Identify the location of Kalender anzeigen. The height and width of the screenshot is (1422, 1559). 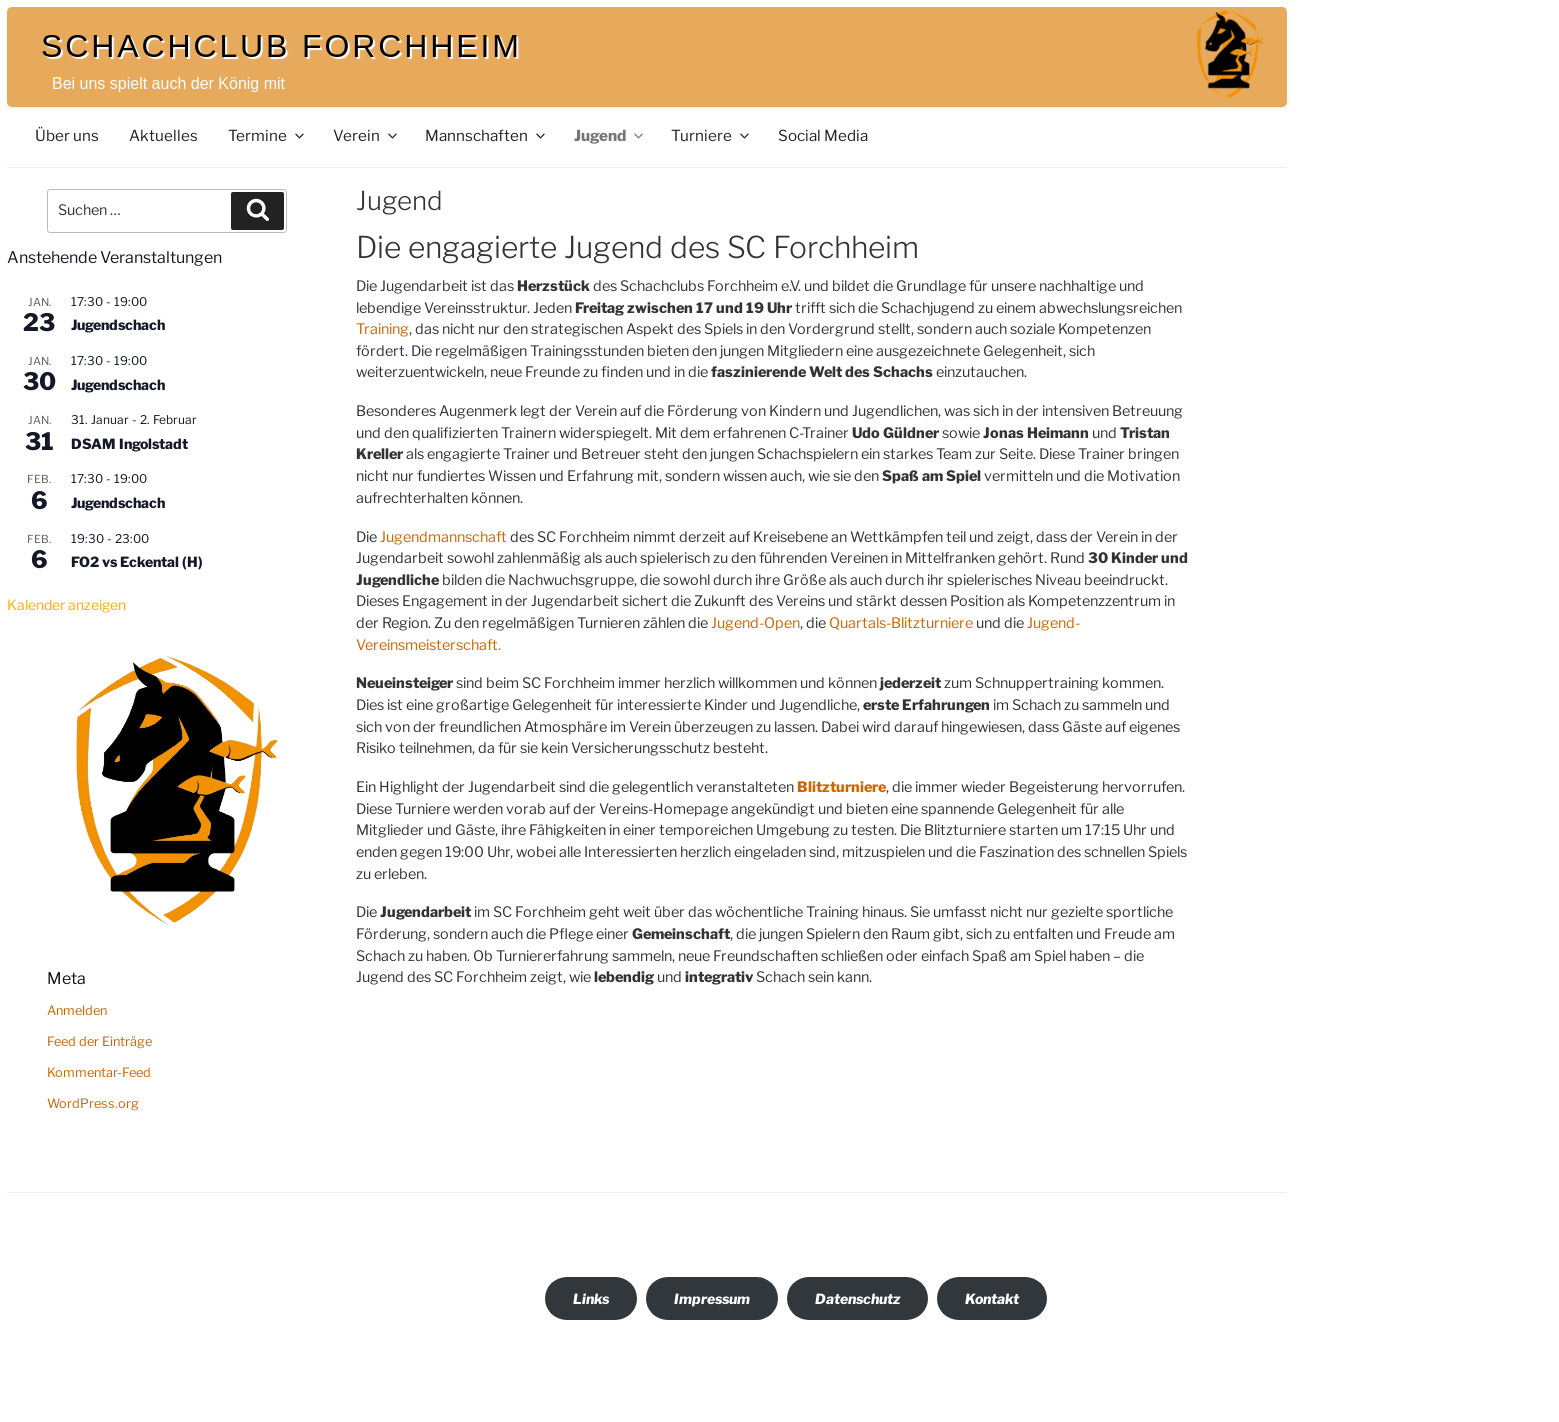
(66, 604).